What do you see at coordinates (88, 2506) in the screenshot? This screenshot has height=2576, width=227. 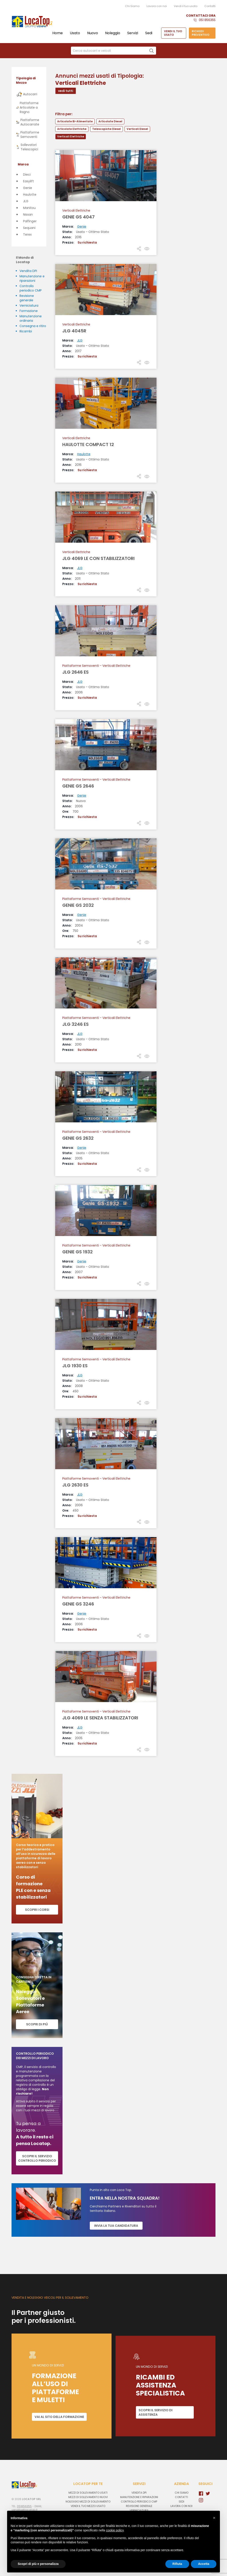 I see `Vendi il tuo mezzo usato` at bounding box center [88, 2506].